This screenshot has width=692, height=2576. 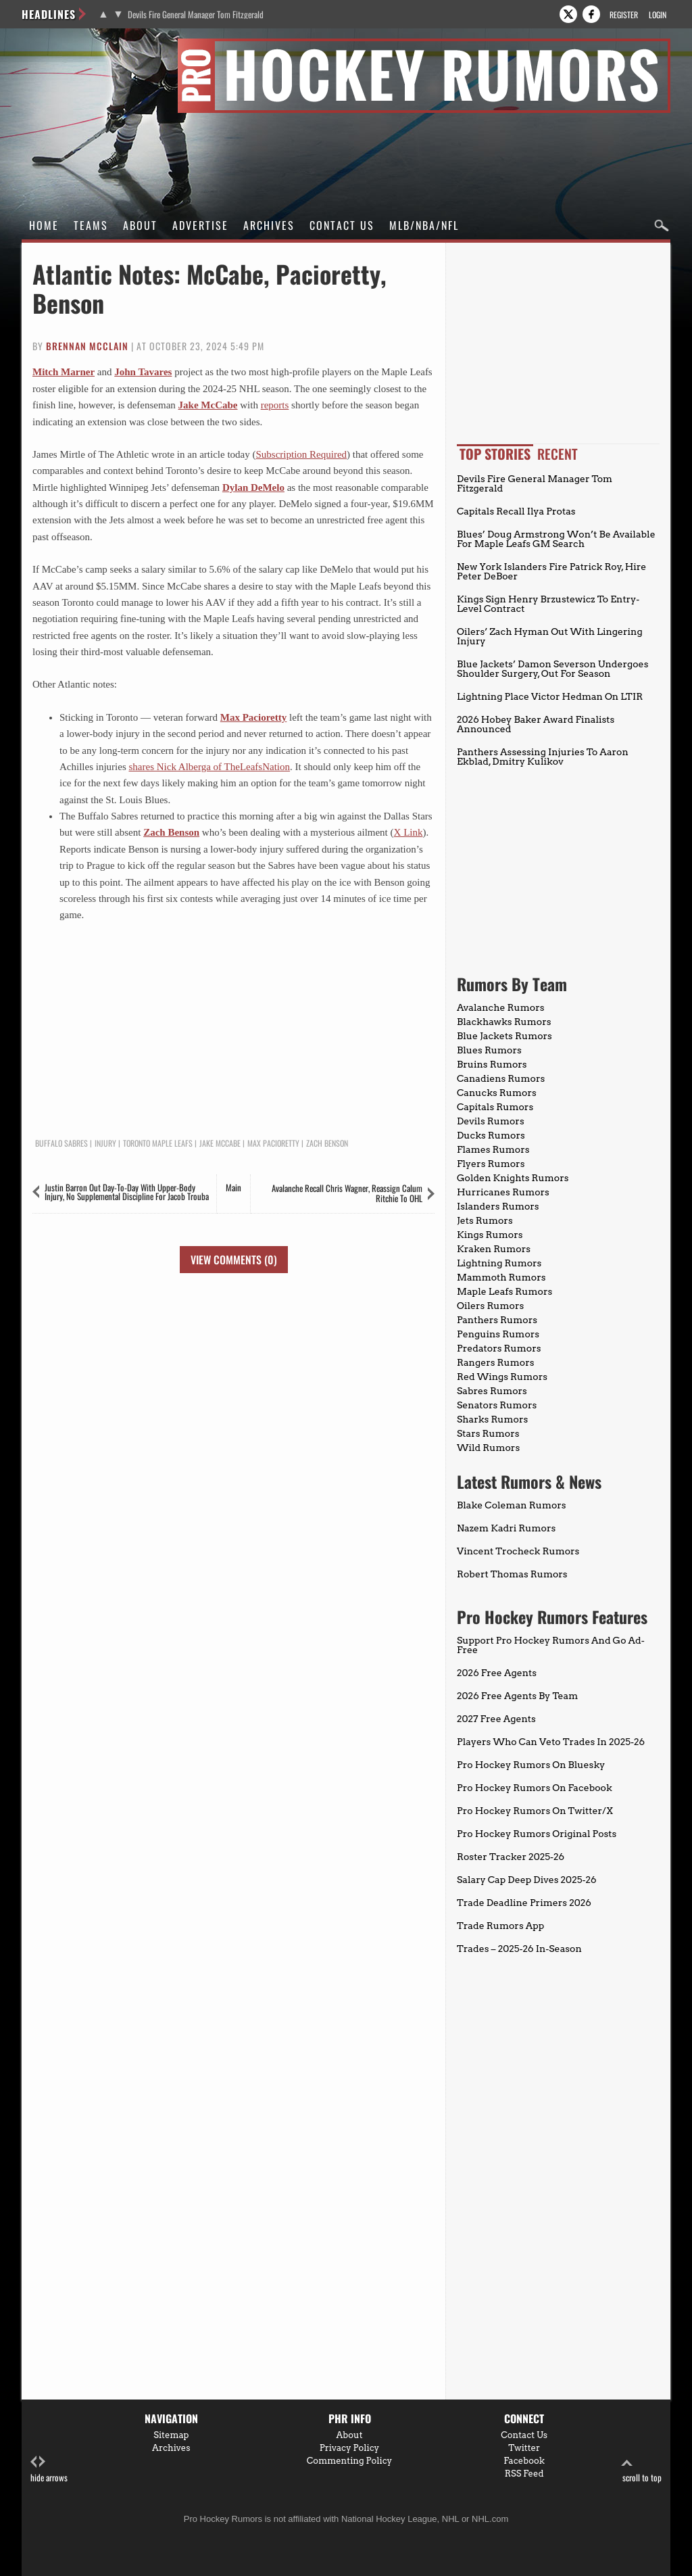 What do you see at coordinates (551, 1741) in the screenshot?
I see `Players Who Can Veto Trades In 2025-26` at bounding box center [551, 1741].